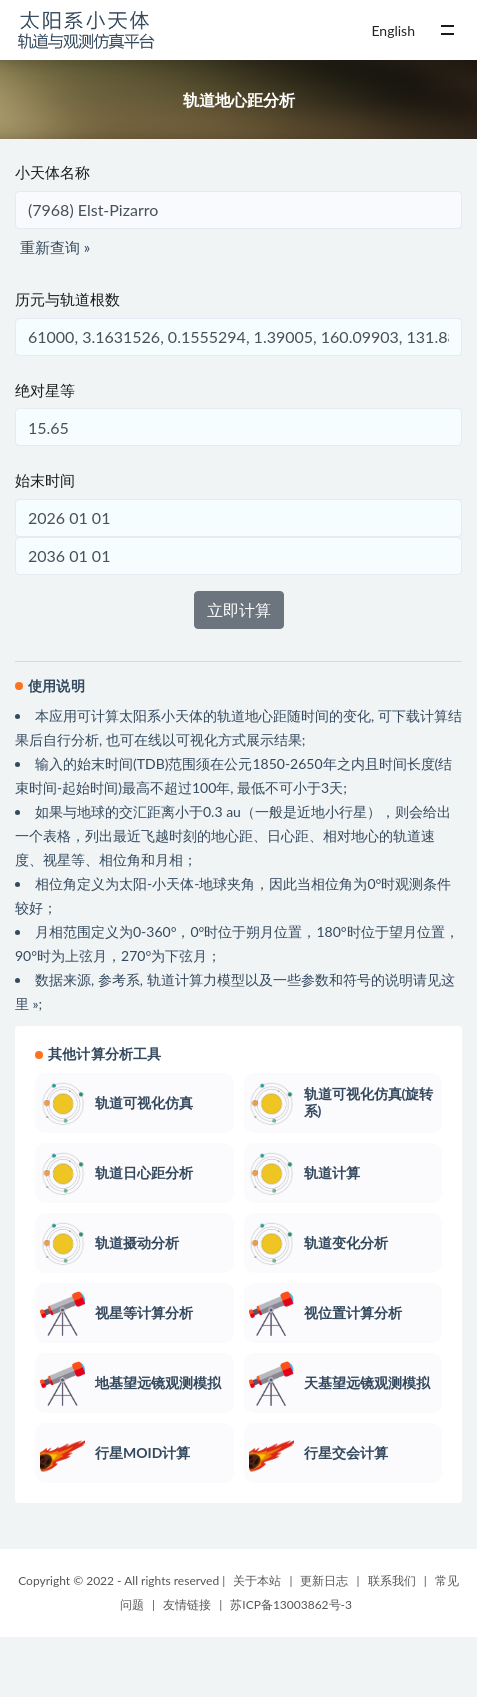 The height and width of the screenshot is (1697, 477). I want to click on 关于本站, so click(257, 1580).